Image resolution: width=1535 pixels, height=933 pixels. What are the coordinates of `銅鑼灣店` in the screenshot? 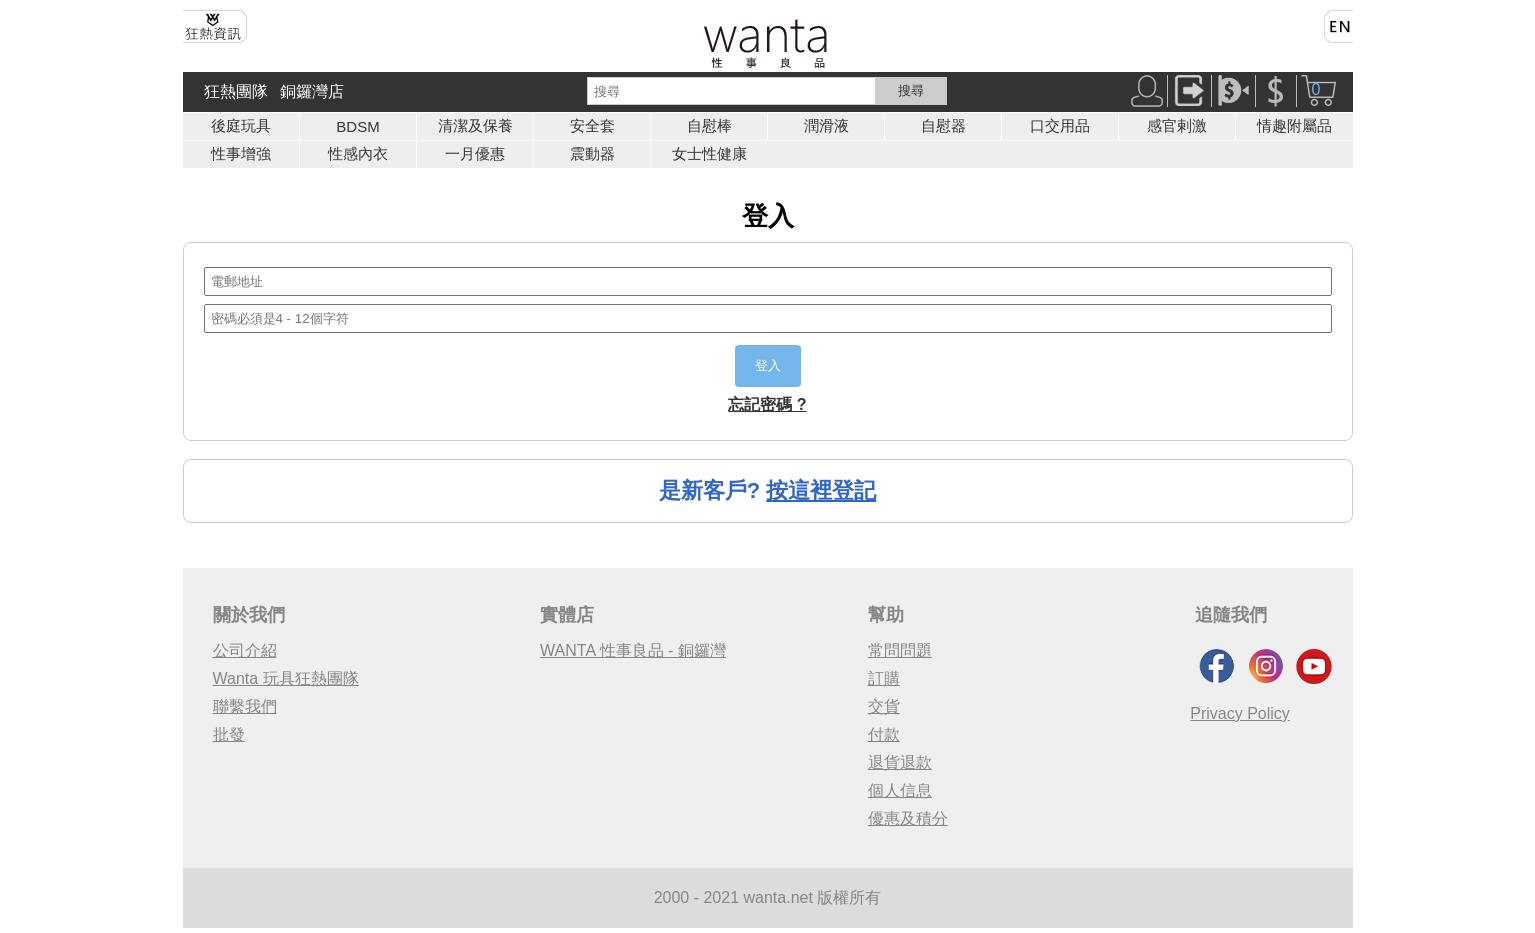 It's located at (312, 91).